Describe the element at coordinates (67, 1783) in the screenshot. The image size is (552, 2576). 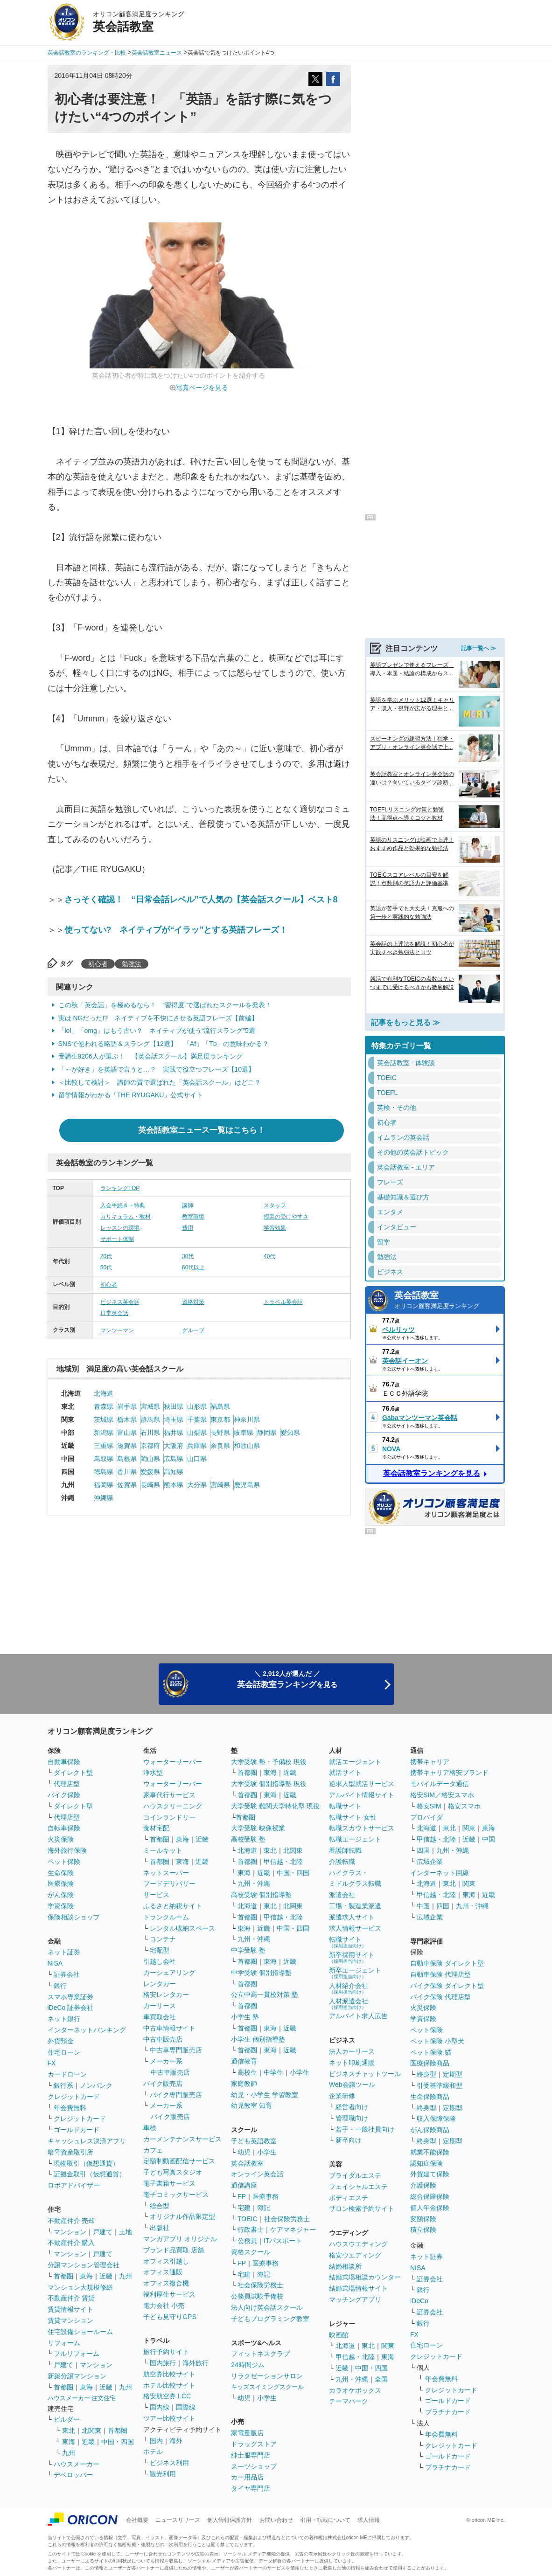
I see `代理店型` at that location.